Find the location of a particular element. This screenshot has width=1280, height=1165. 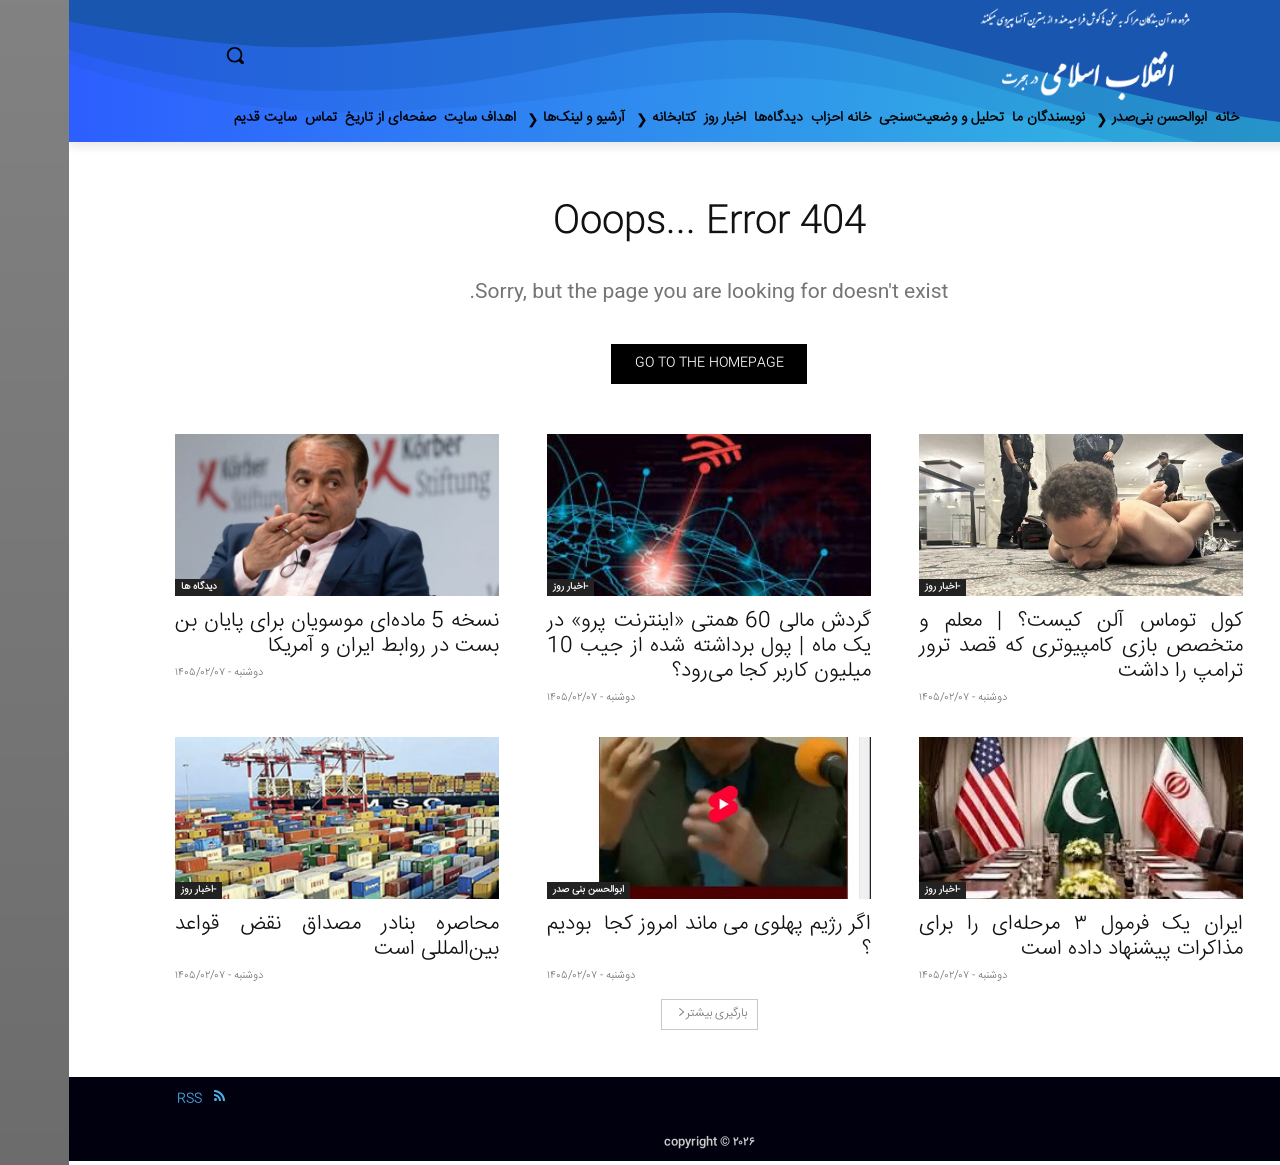

دیدگاه ها is located at coordinates (130, 591).